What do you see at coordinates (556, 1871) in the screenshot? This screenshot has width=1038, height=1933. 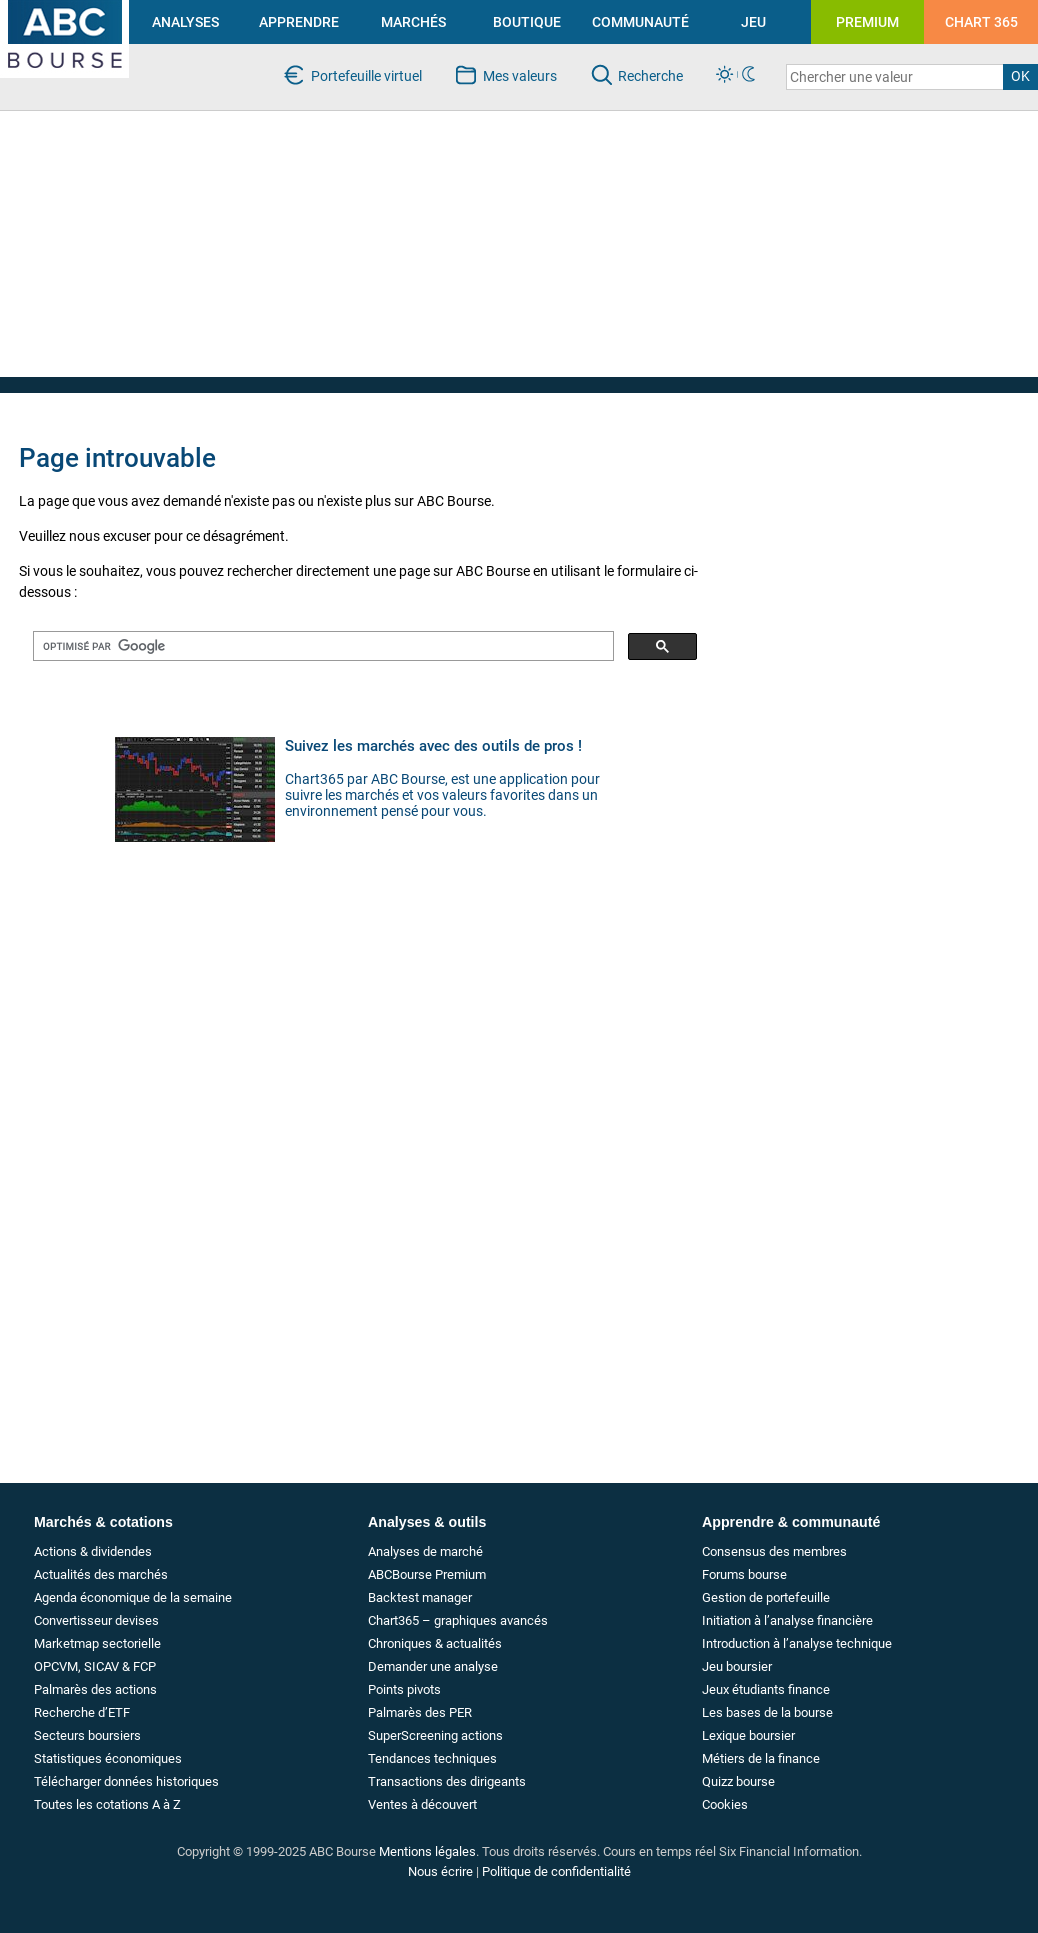 I see `Politique de confidentialité` at bounding box center [556, 1871].